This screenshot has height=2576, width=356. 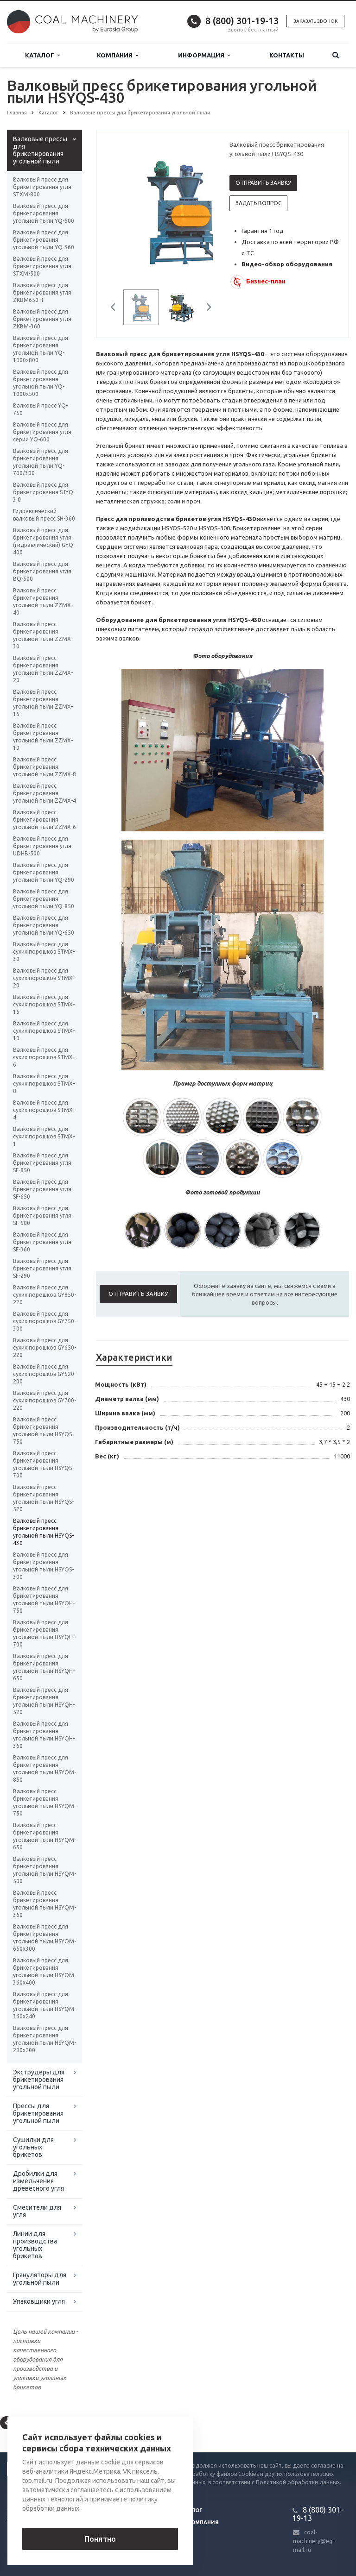 What do you see at coordinates (42, 1215) in the screenshot?
I see `Валковый пресс для брикетирования угля SF-500` at bounding box center [42, 1215].